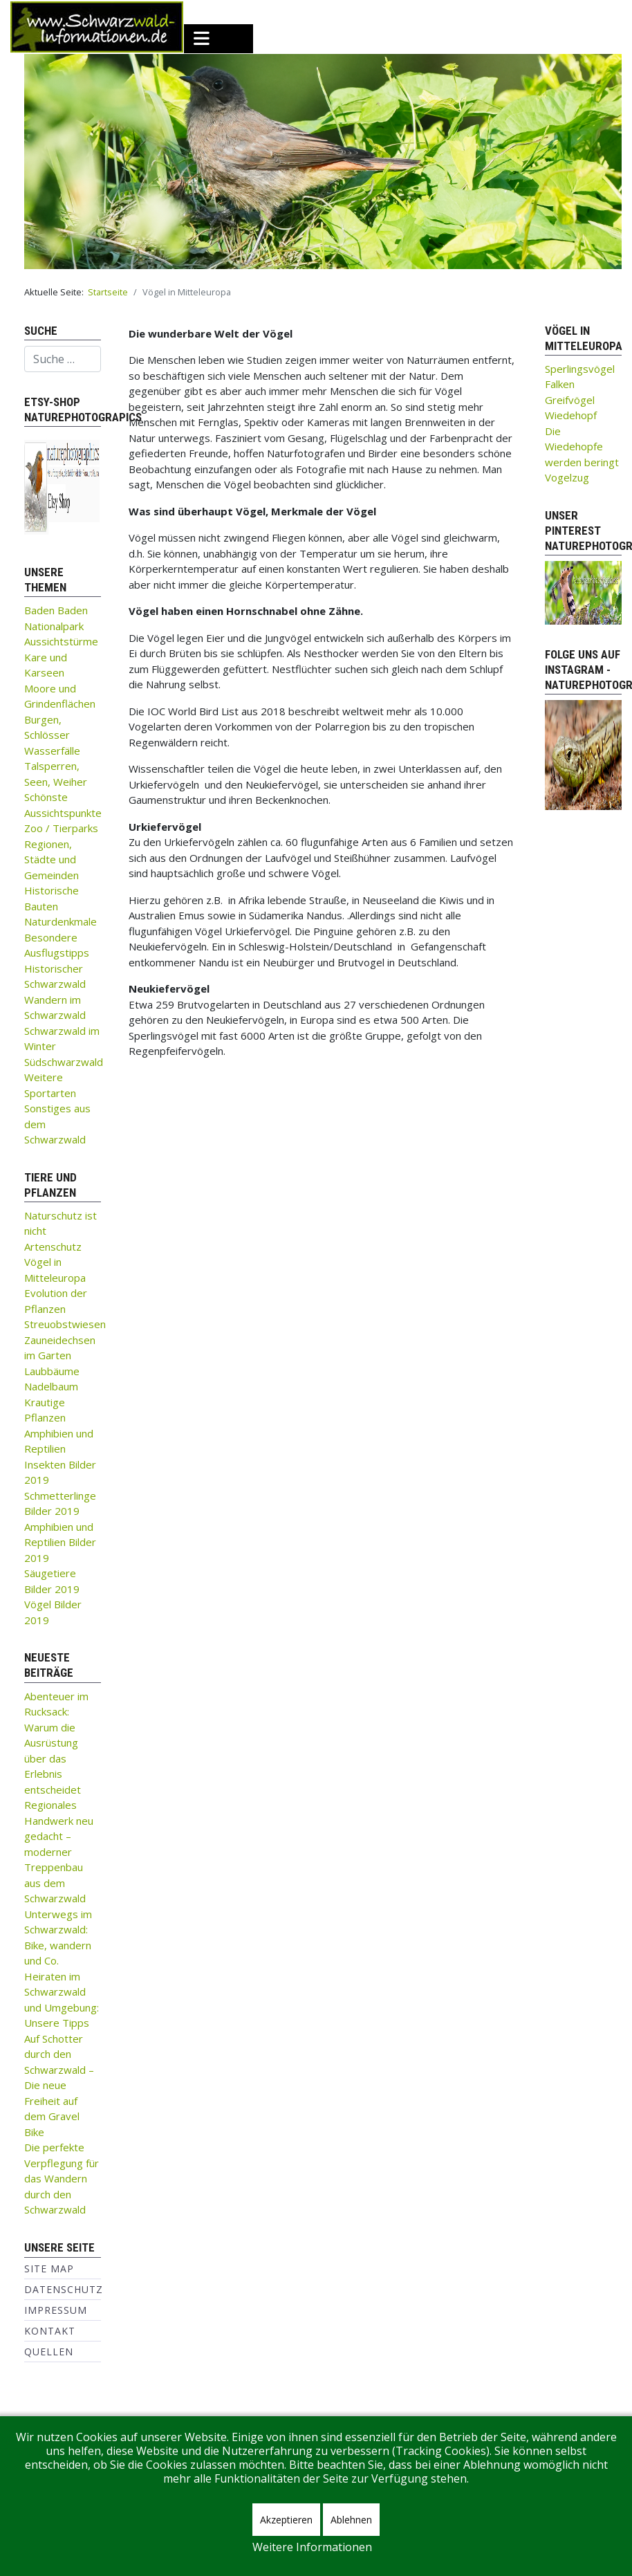  What do you see at coordinates (56, 610) in the screenshot?
I see `Baden Baden` at bounding box center [56, 610].